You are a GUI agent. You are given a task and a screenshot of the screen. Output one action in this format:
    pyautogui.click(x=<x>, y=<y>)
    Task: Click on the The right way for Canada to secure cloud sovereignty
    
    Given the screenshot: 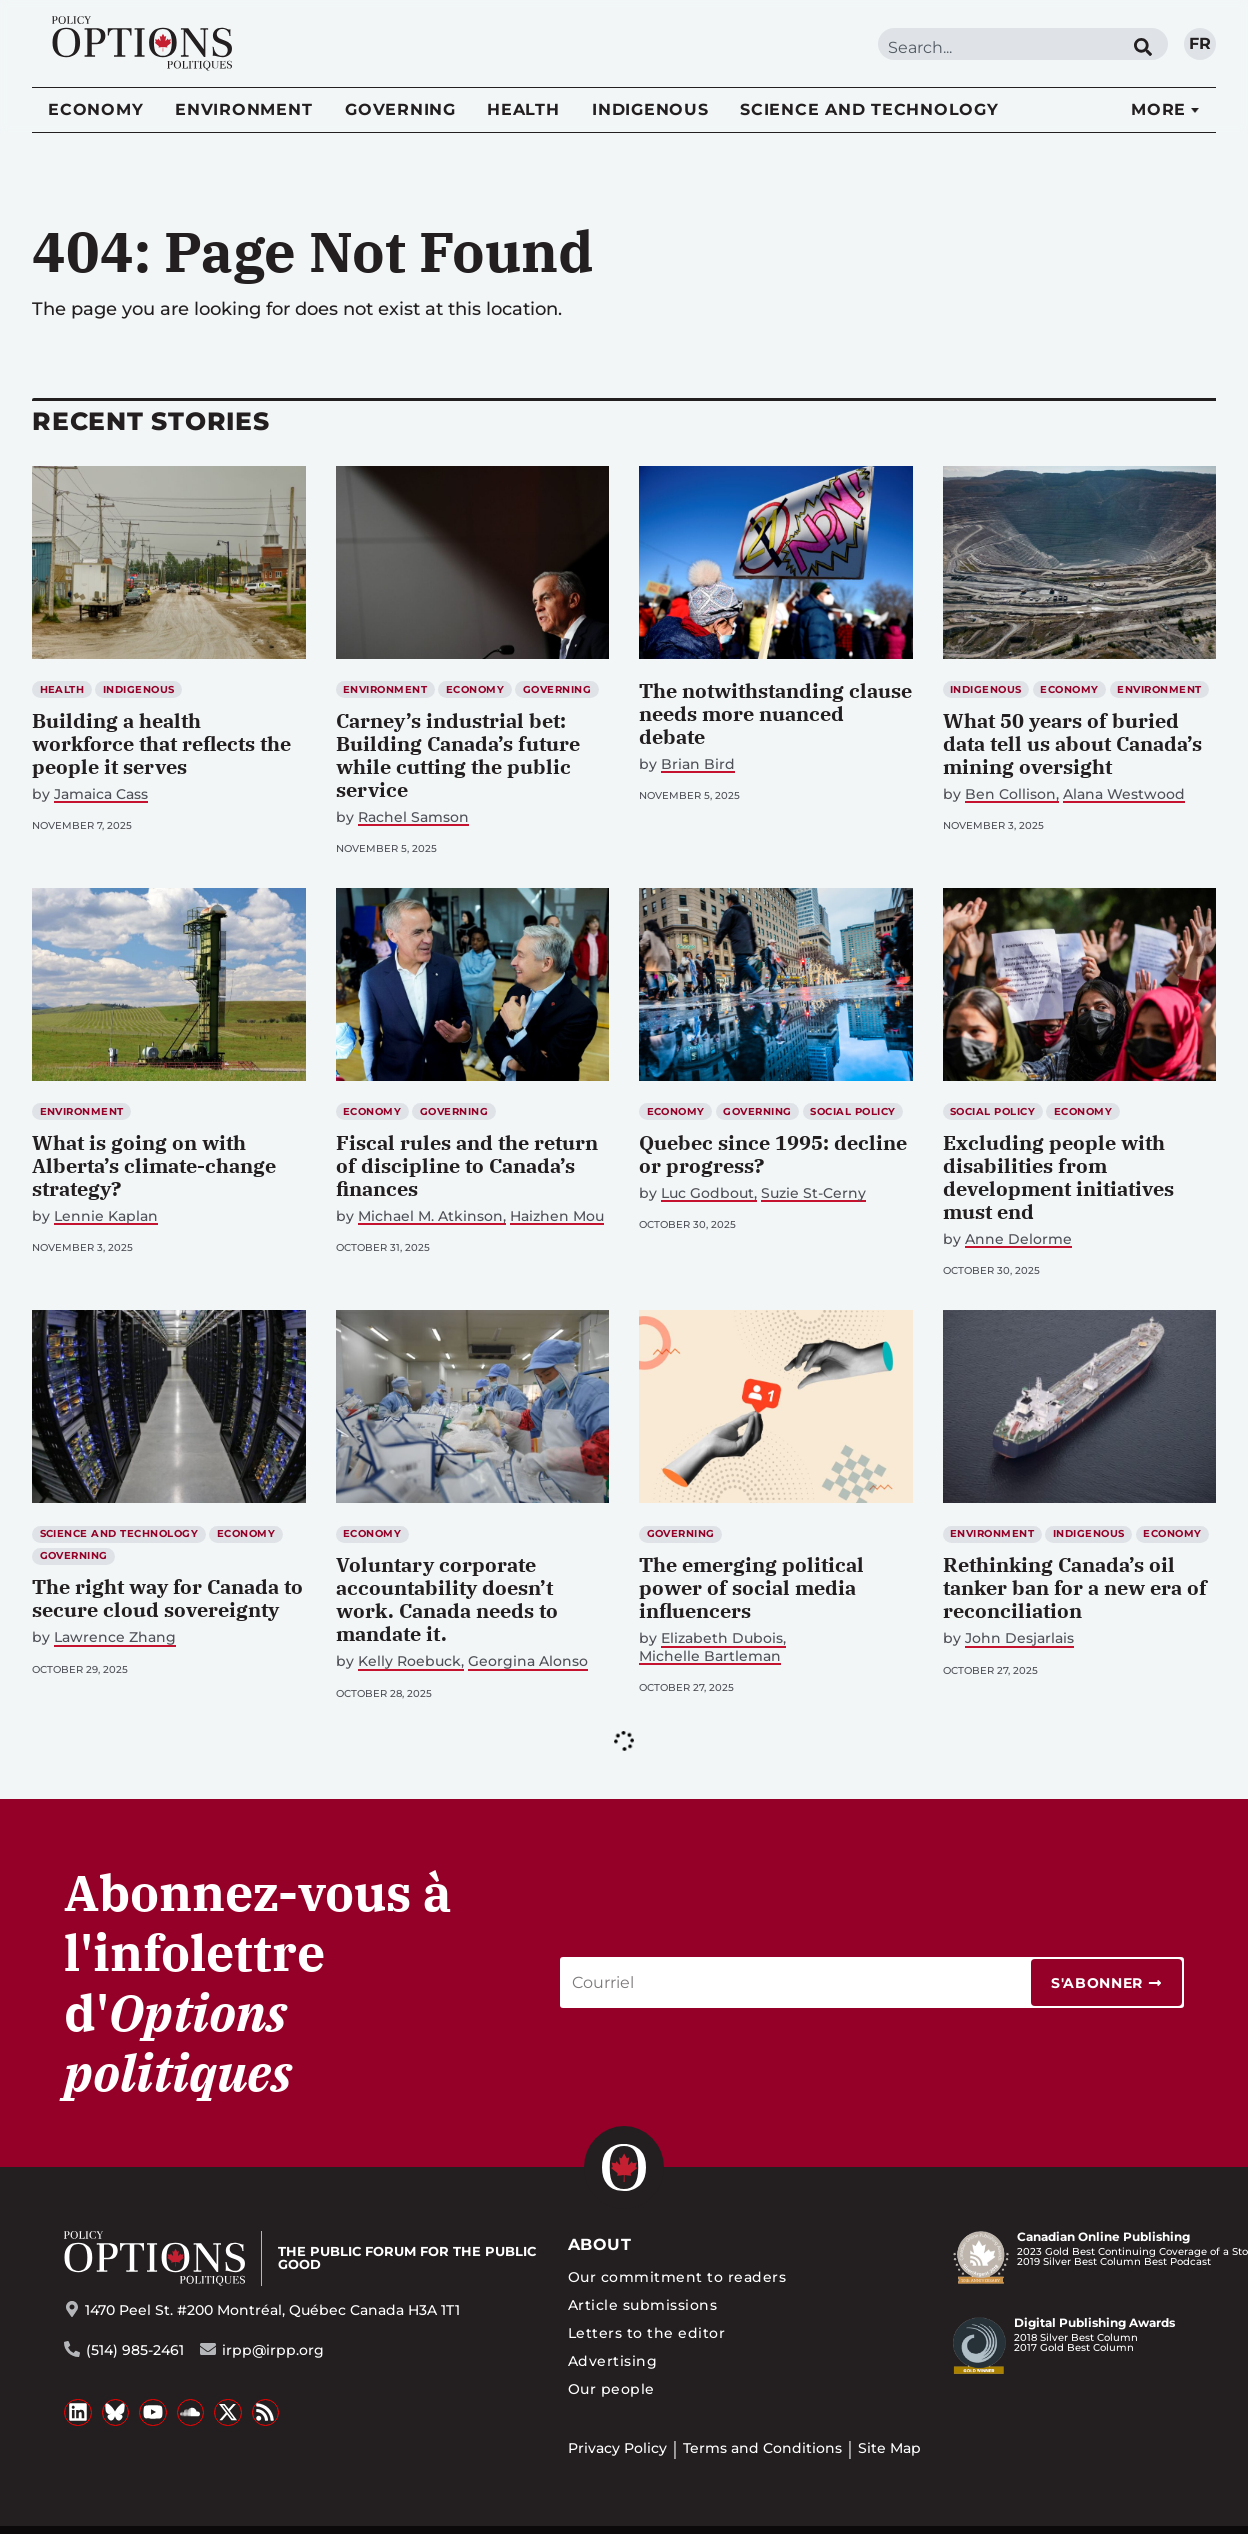 What is the action you would take?
    pyautogui.click(x=167, y=1598)
    